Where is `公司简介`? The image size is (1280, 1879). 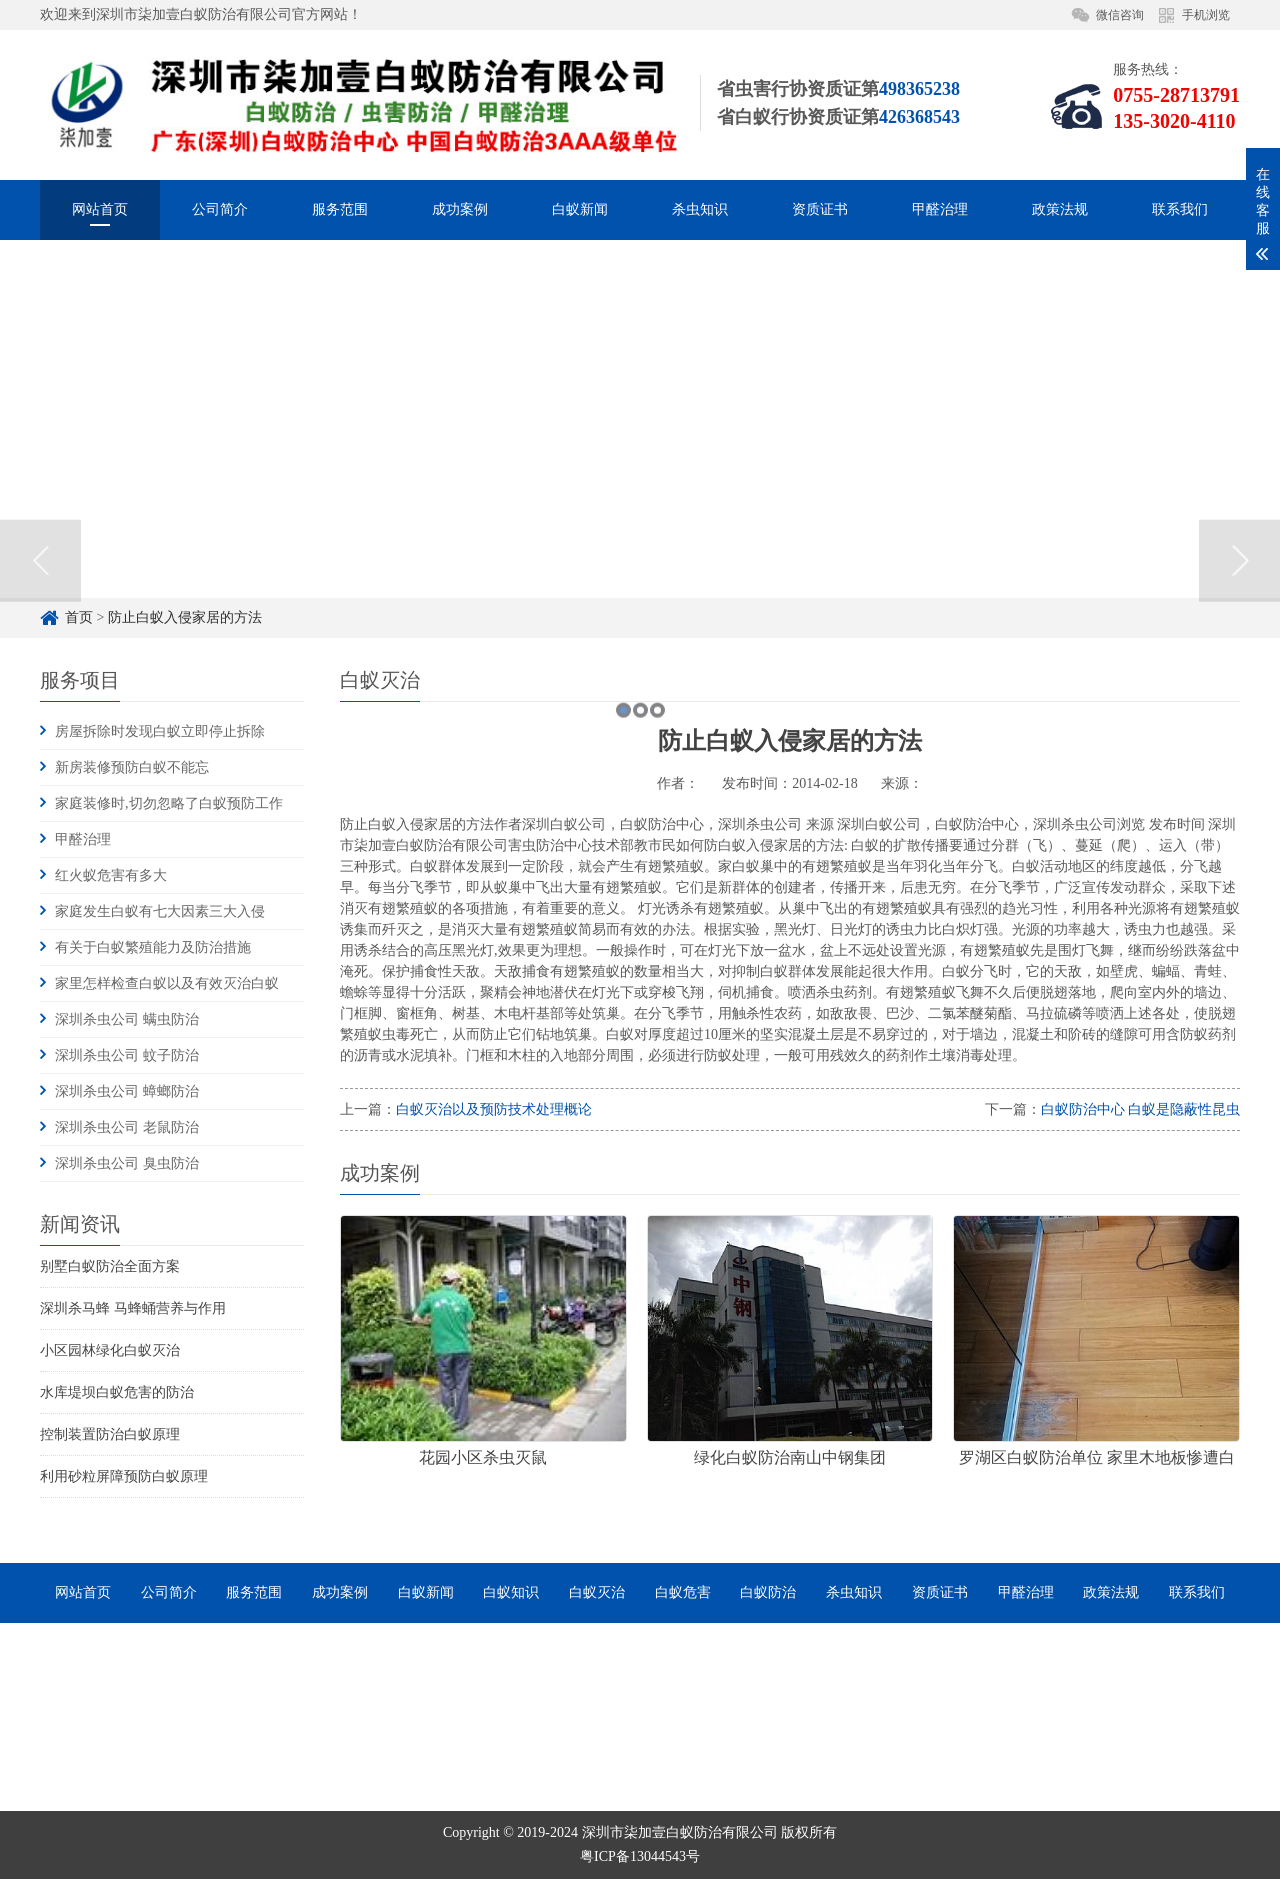 公司简介 is located at coordinates (220, 209).